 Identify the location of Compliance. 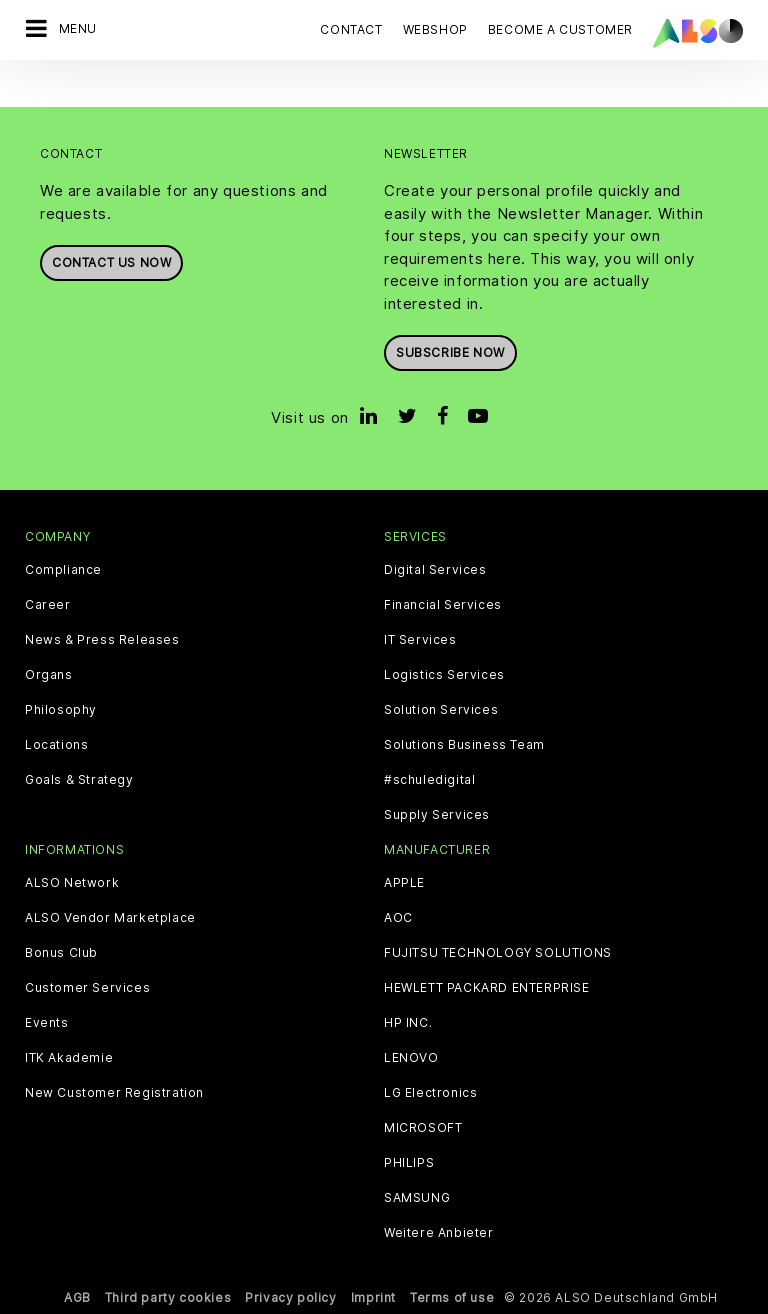
(63, 570).